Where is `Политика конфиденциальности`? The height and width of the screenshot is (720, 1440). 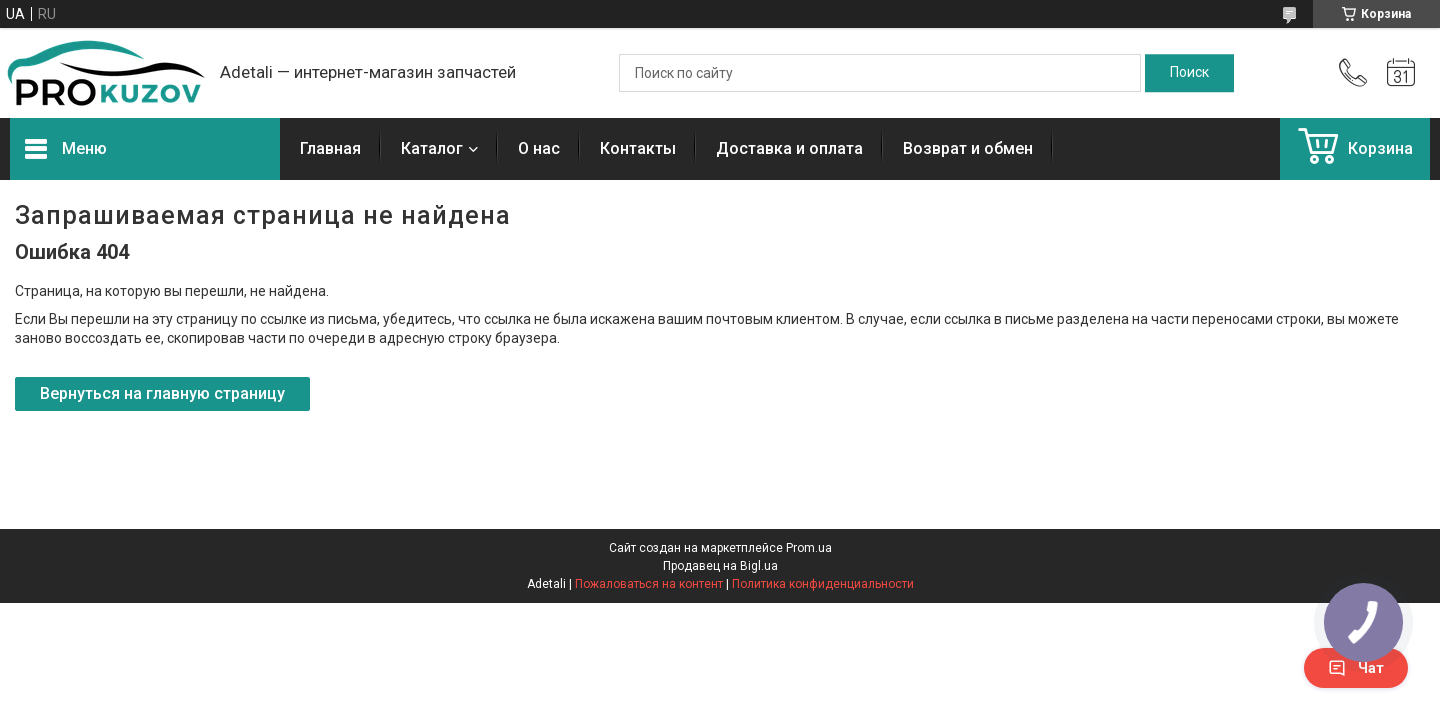 Политика конфиденциальности is located at coordinates (823, 584).